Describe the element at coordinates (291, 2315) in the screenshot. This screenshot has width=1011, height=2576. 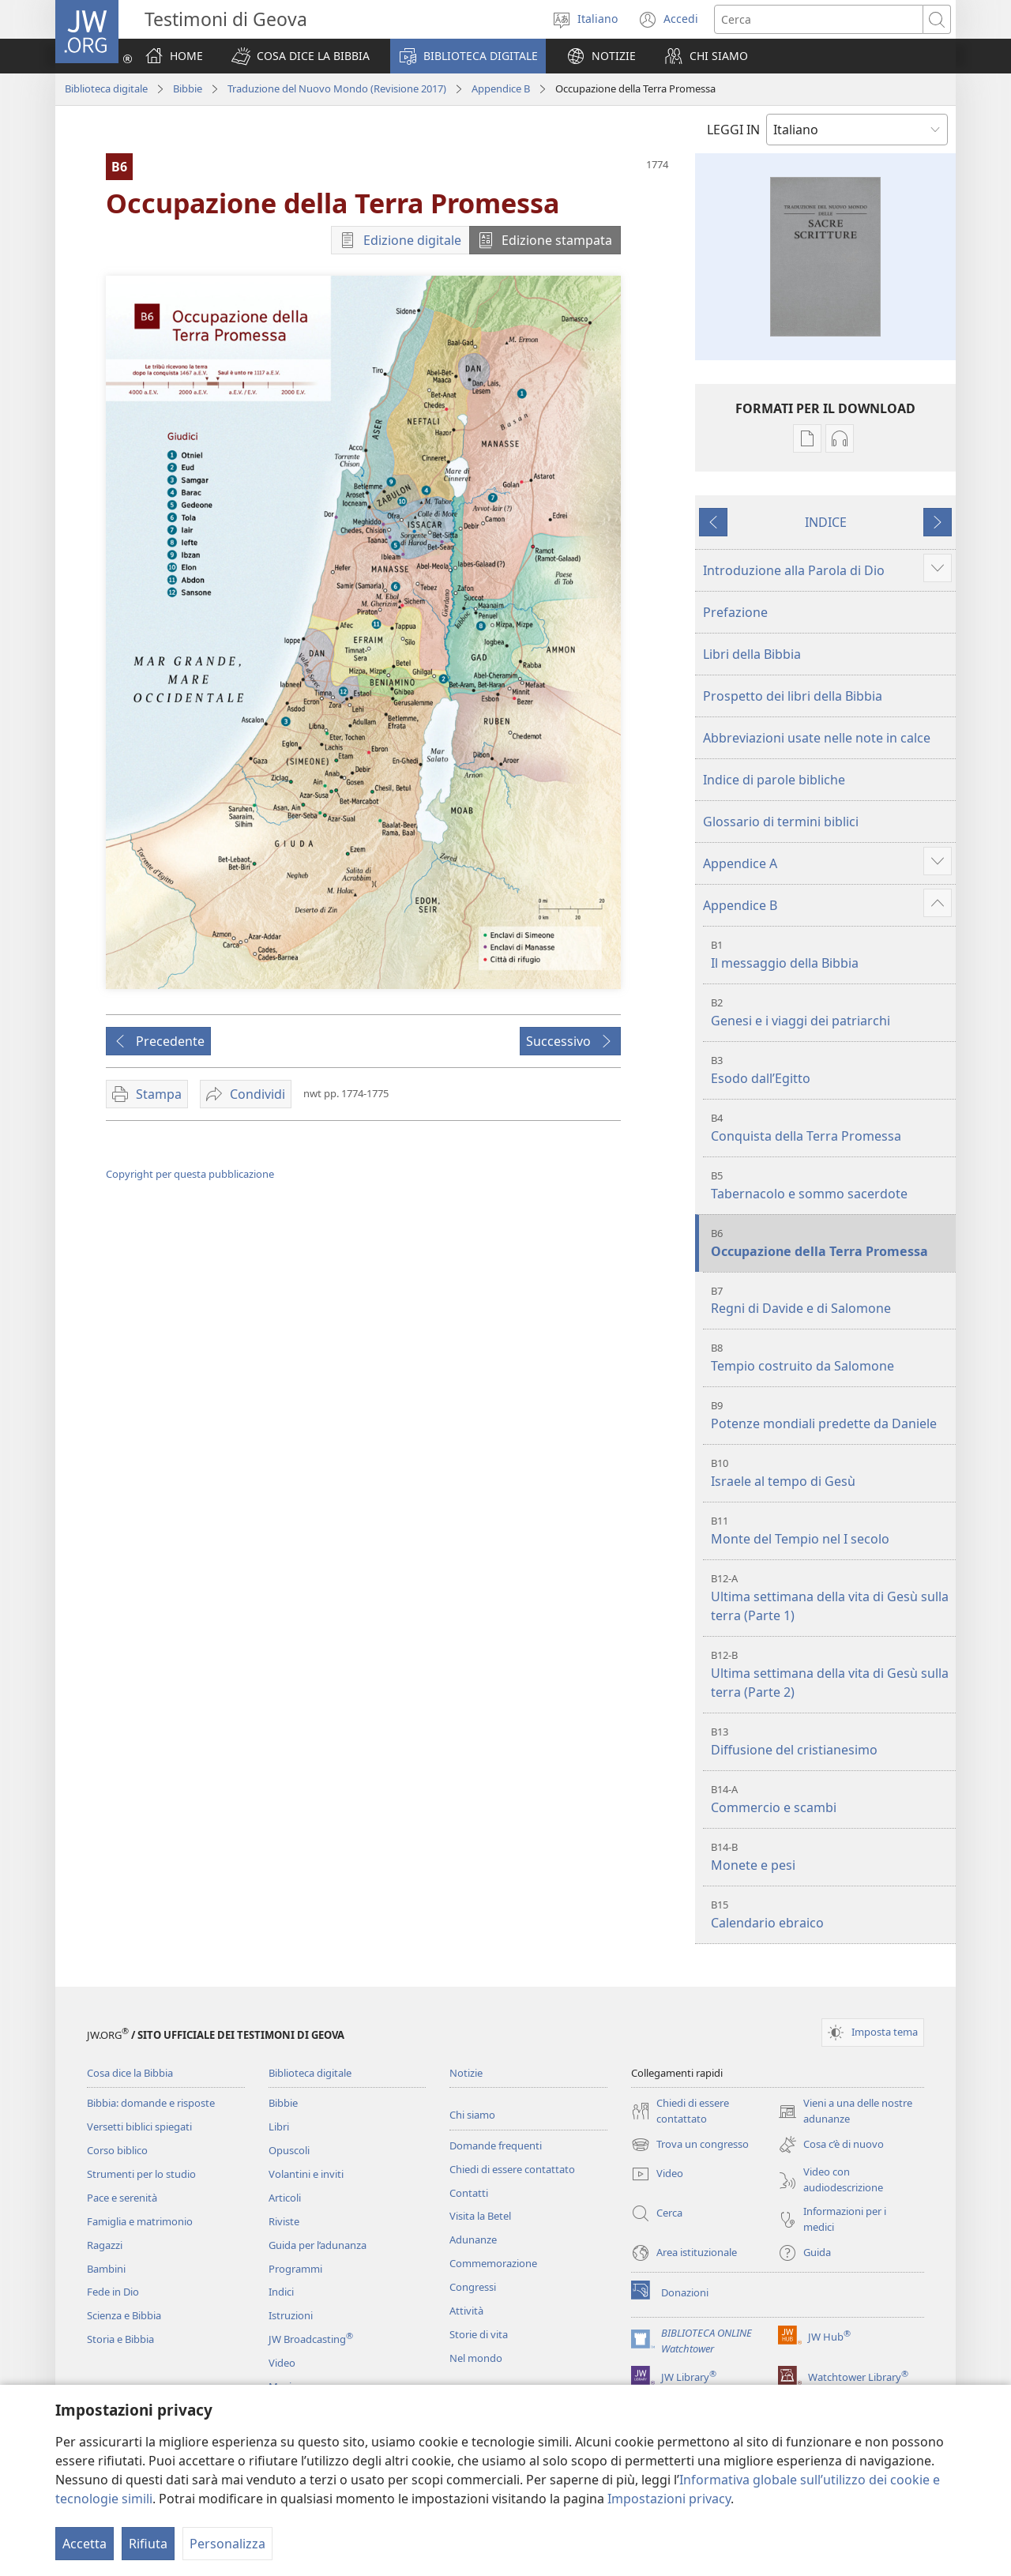
I see `Istruzioni` at that location.